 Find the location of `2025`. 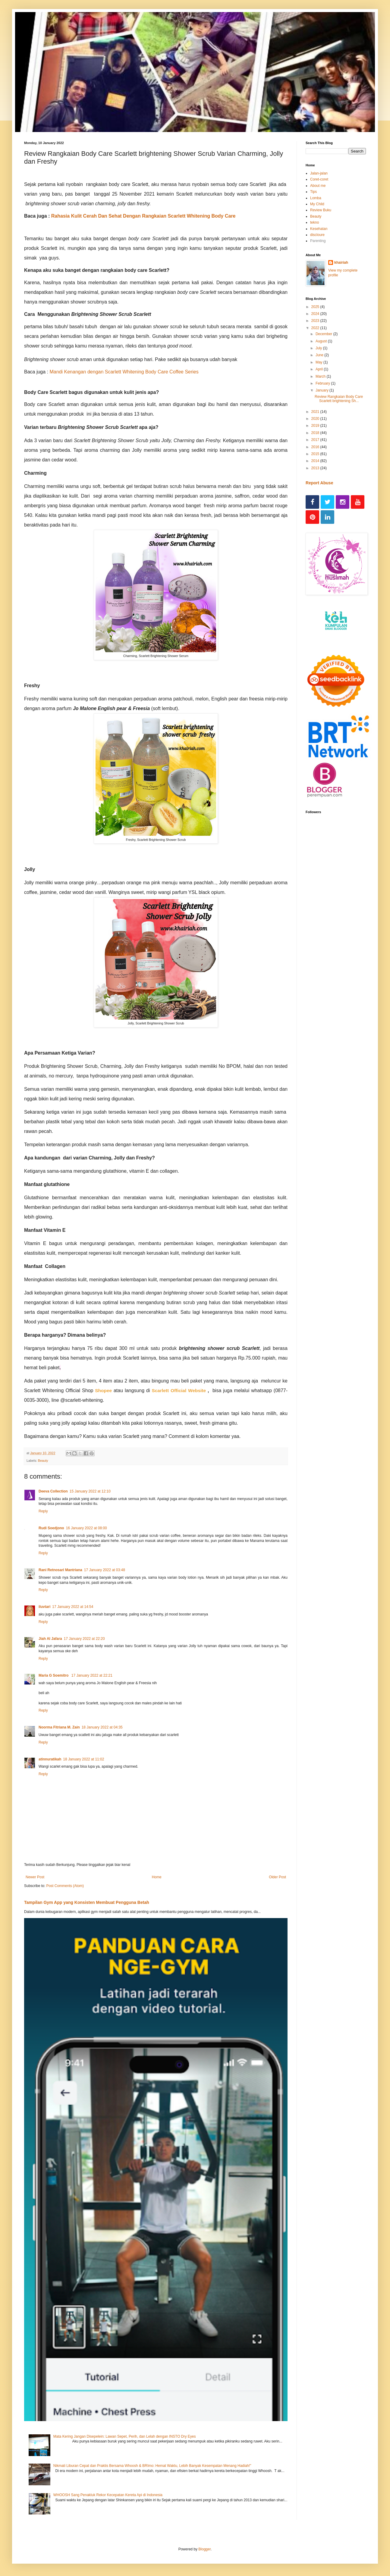

2025 is located at coordinates (315, 307).